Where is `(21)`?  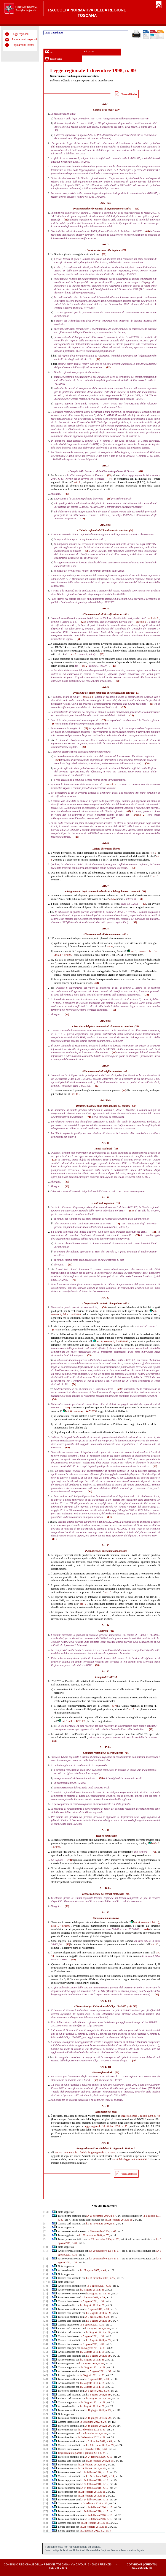
(21) is located at coordinates (123, 250).